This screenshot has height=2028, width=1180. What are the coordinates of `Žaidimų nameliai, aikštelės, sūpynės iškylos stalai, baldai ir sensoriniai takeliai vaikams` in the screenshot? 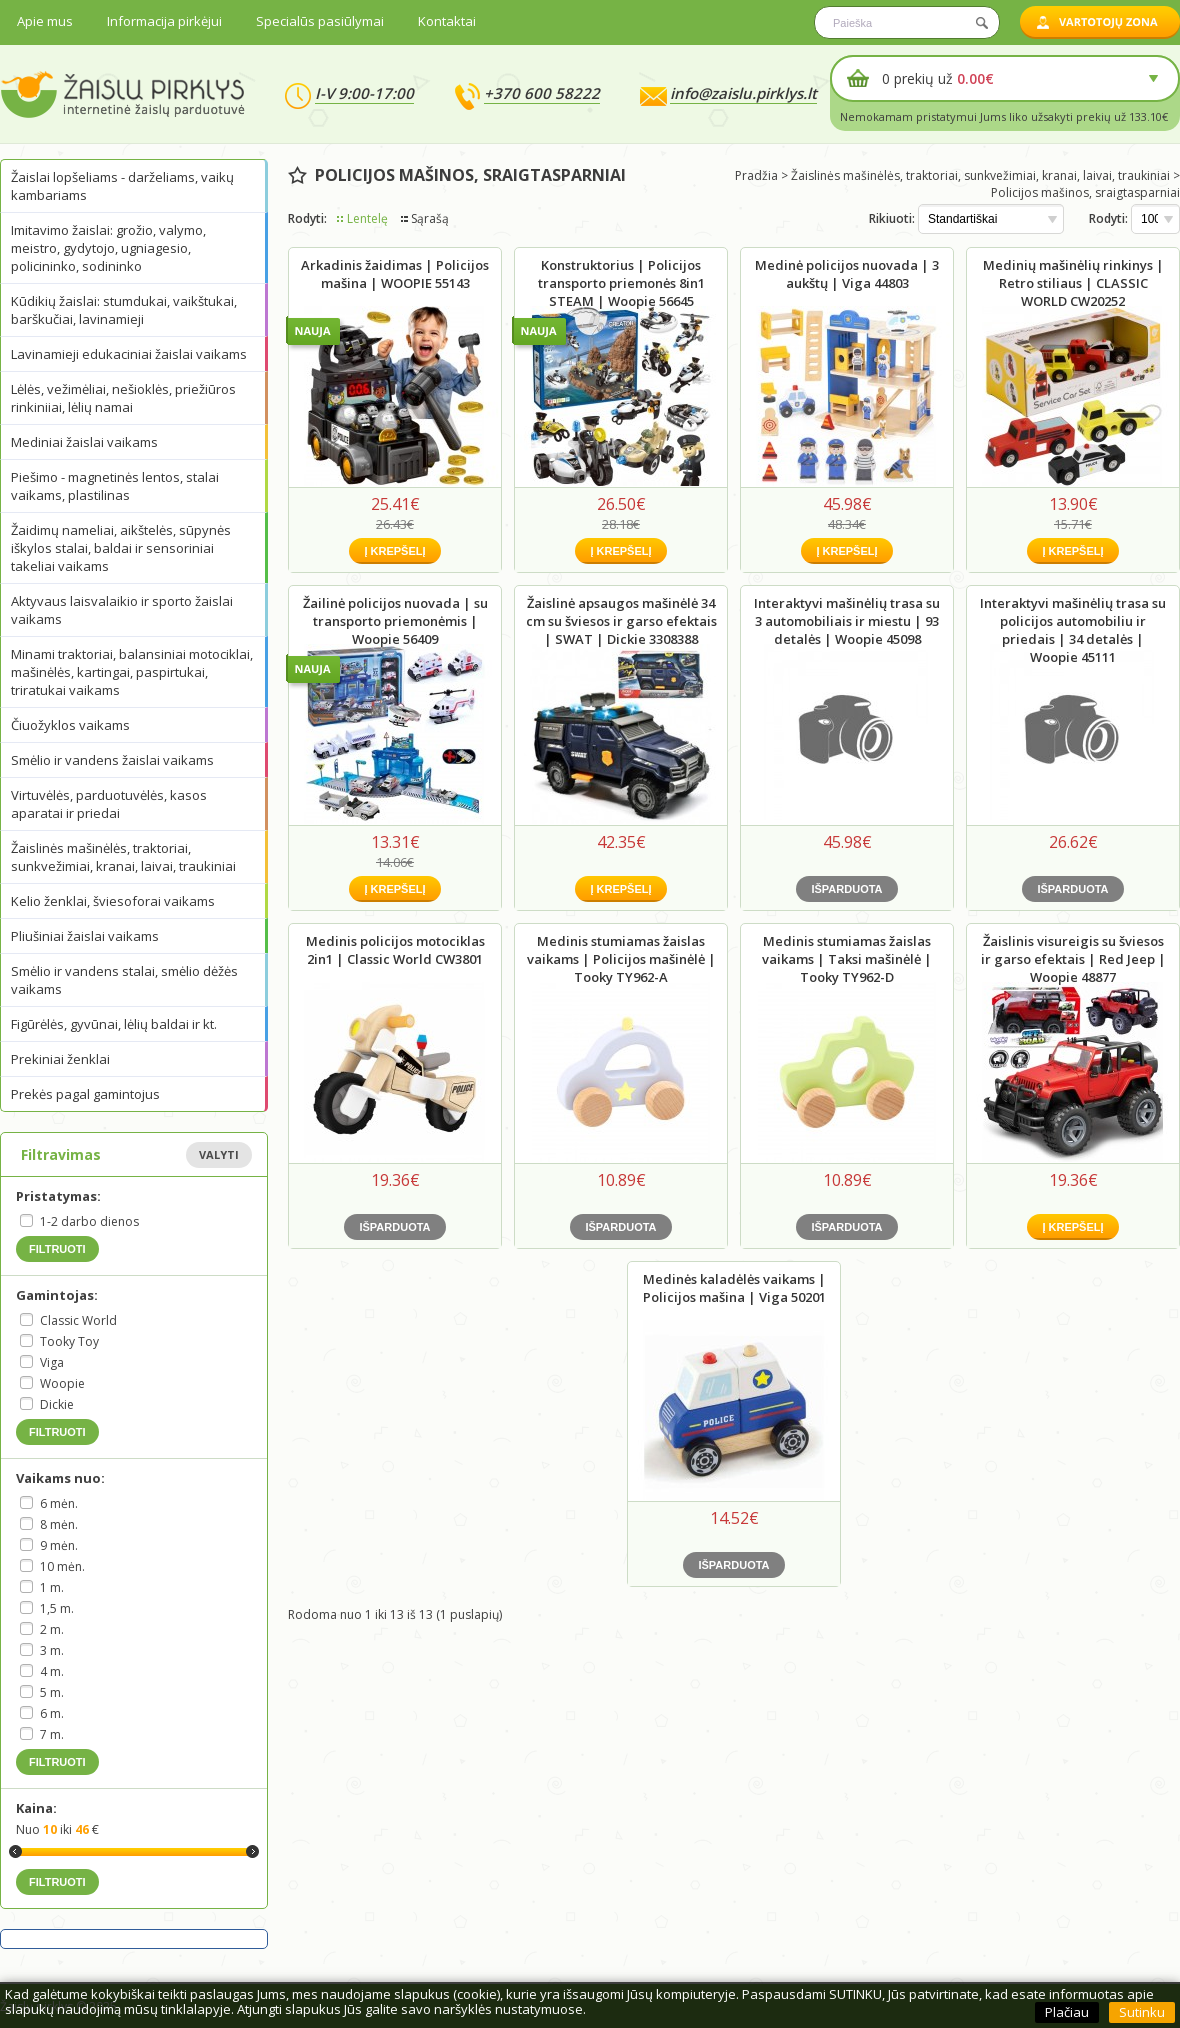 It's located at (121, 548).